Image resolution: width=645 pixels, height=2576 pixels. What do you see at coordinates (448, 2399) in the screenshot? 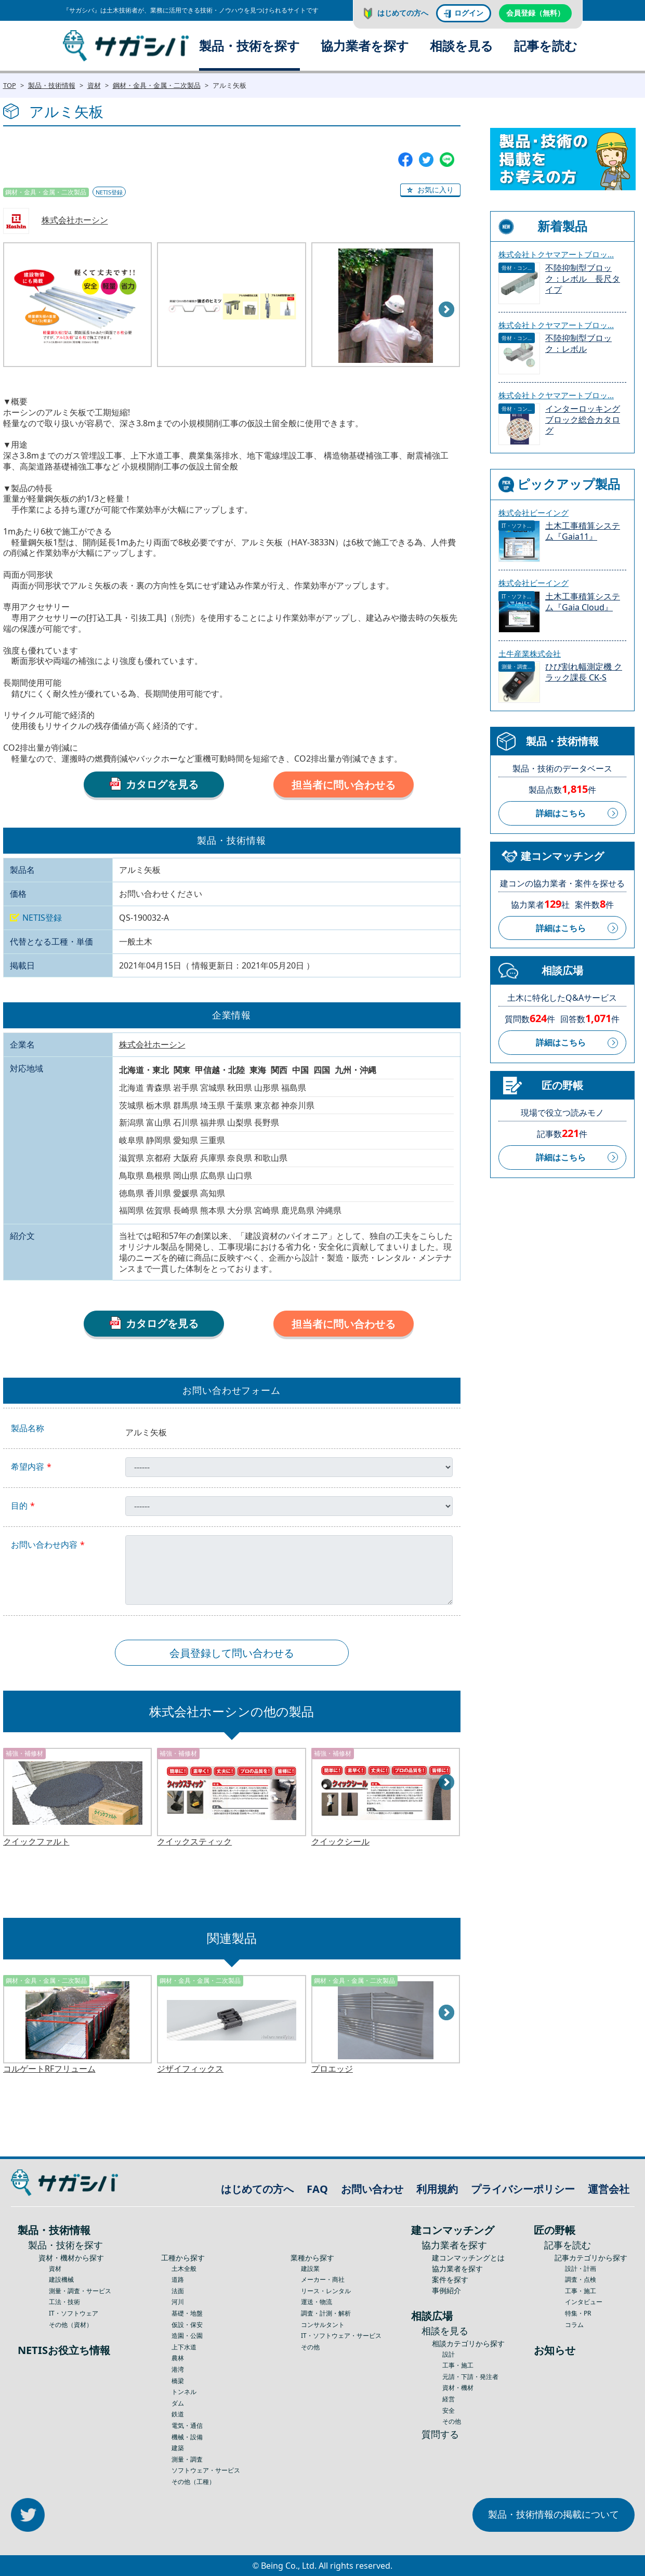
I see `経営` at bounding box center [448, 2399].